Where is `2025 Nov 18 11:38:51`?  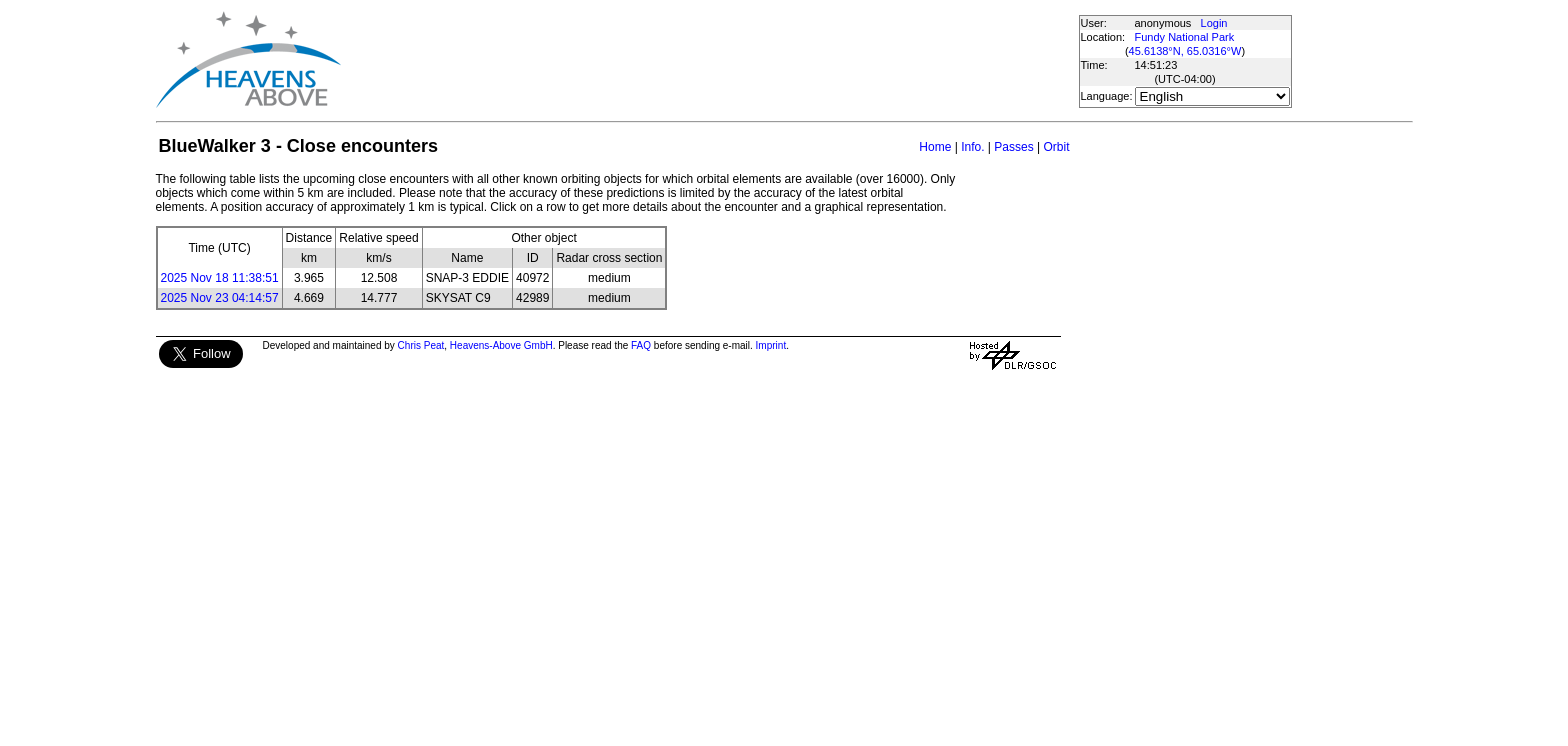
2025 Nov 18 11:38:51 is located at coordinates (220, 278).